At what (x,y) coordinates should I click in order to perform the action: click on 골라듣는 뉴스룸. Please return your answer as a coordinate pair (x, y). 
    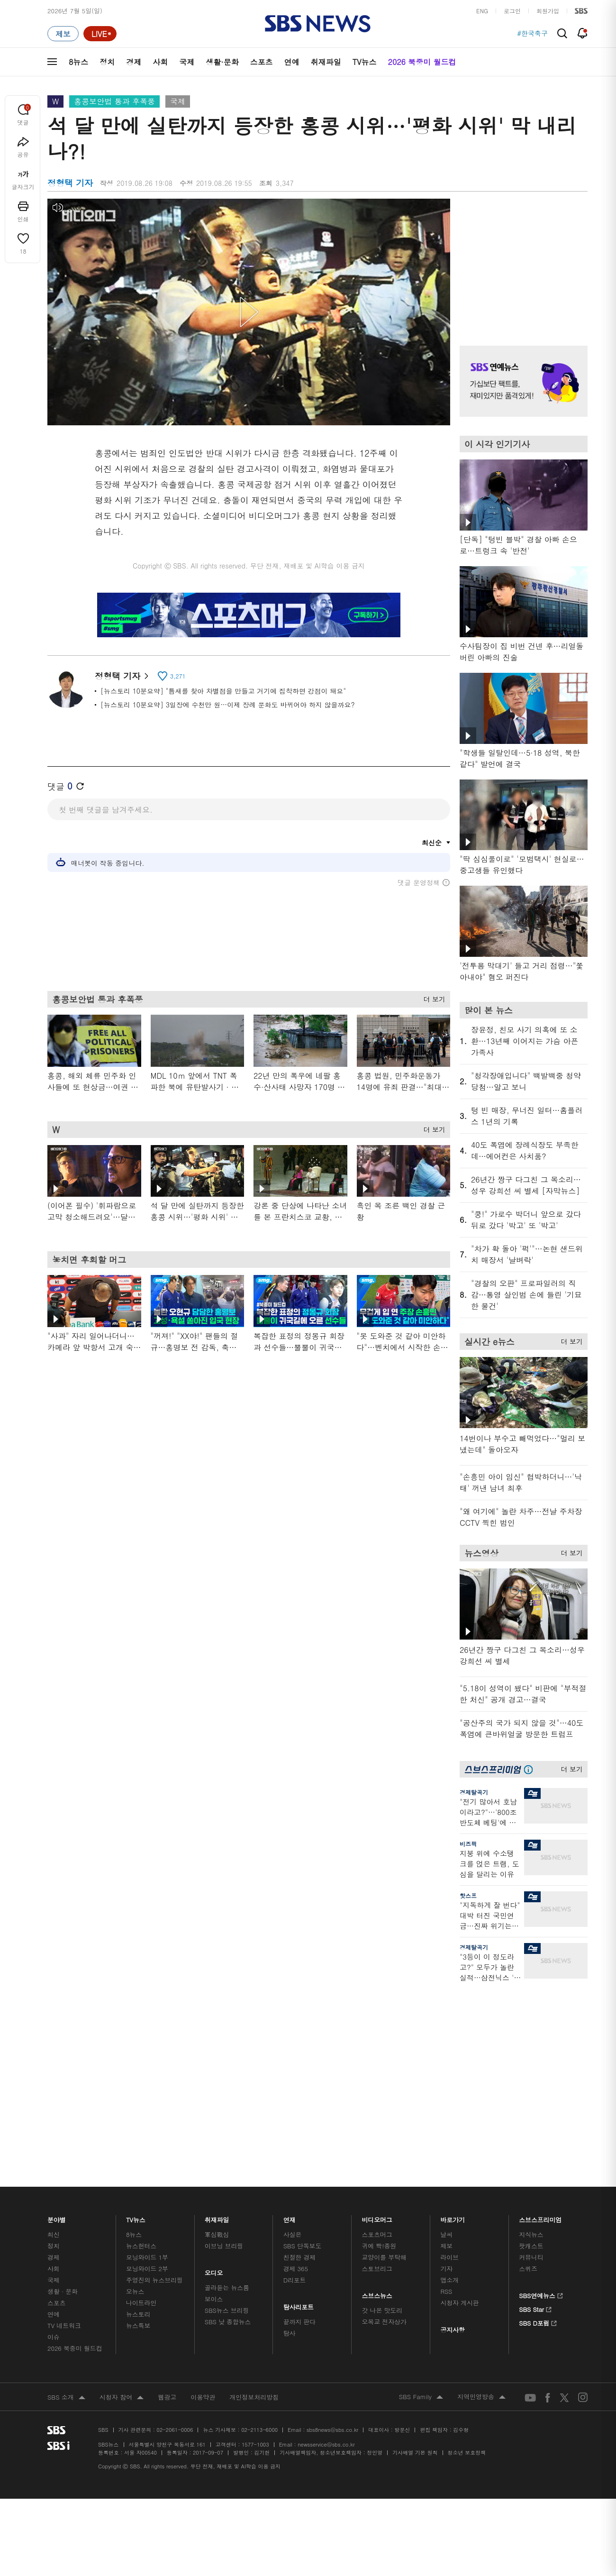
    Looking at the image, I should click on (227, 2051).